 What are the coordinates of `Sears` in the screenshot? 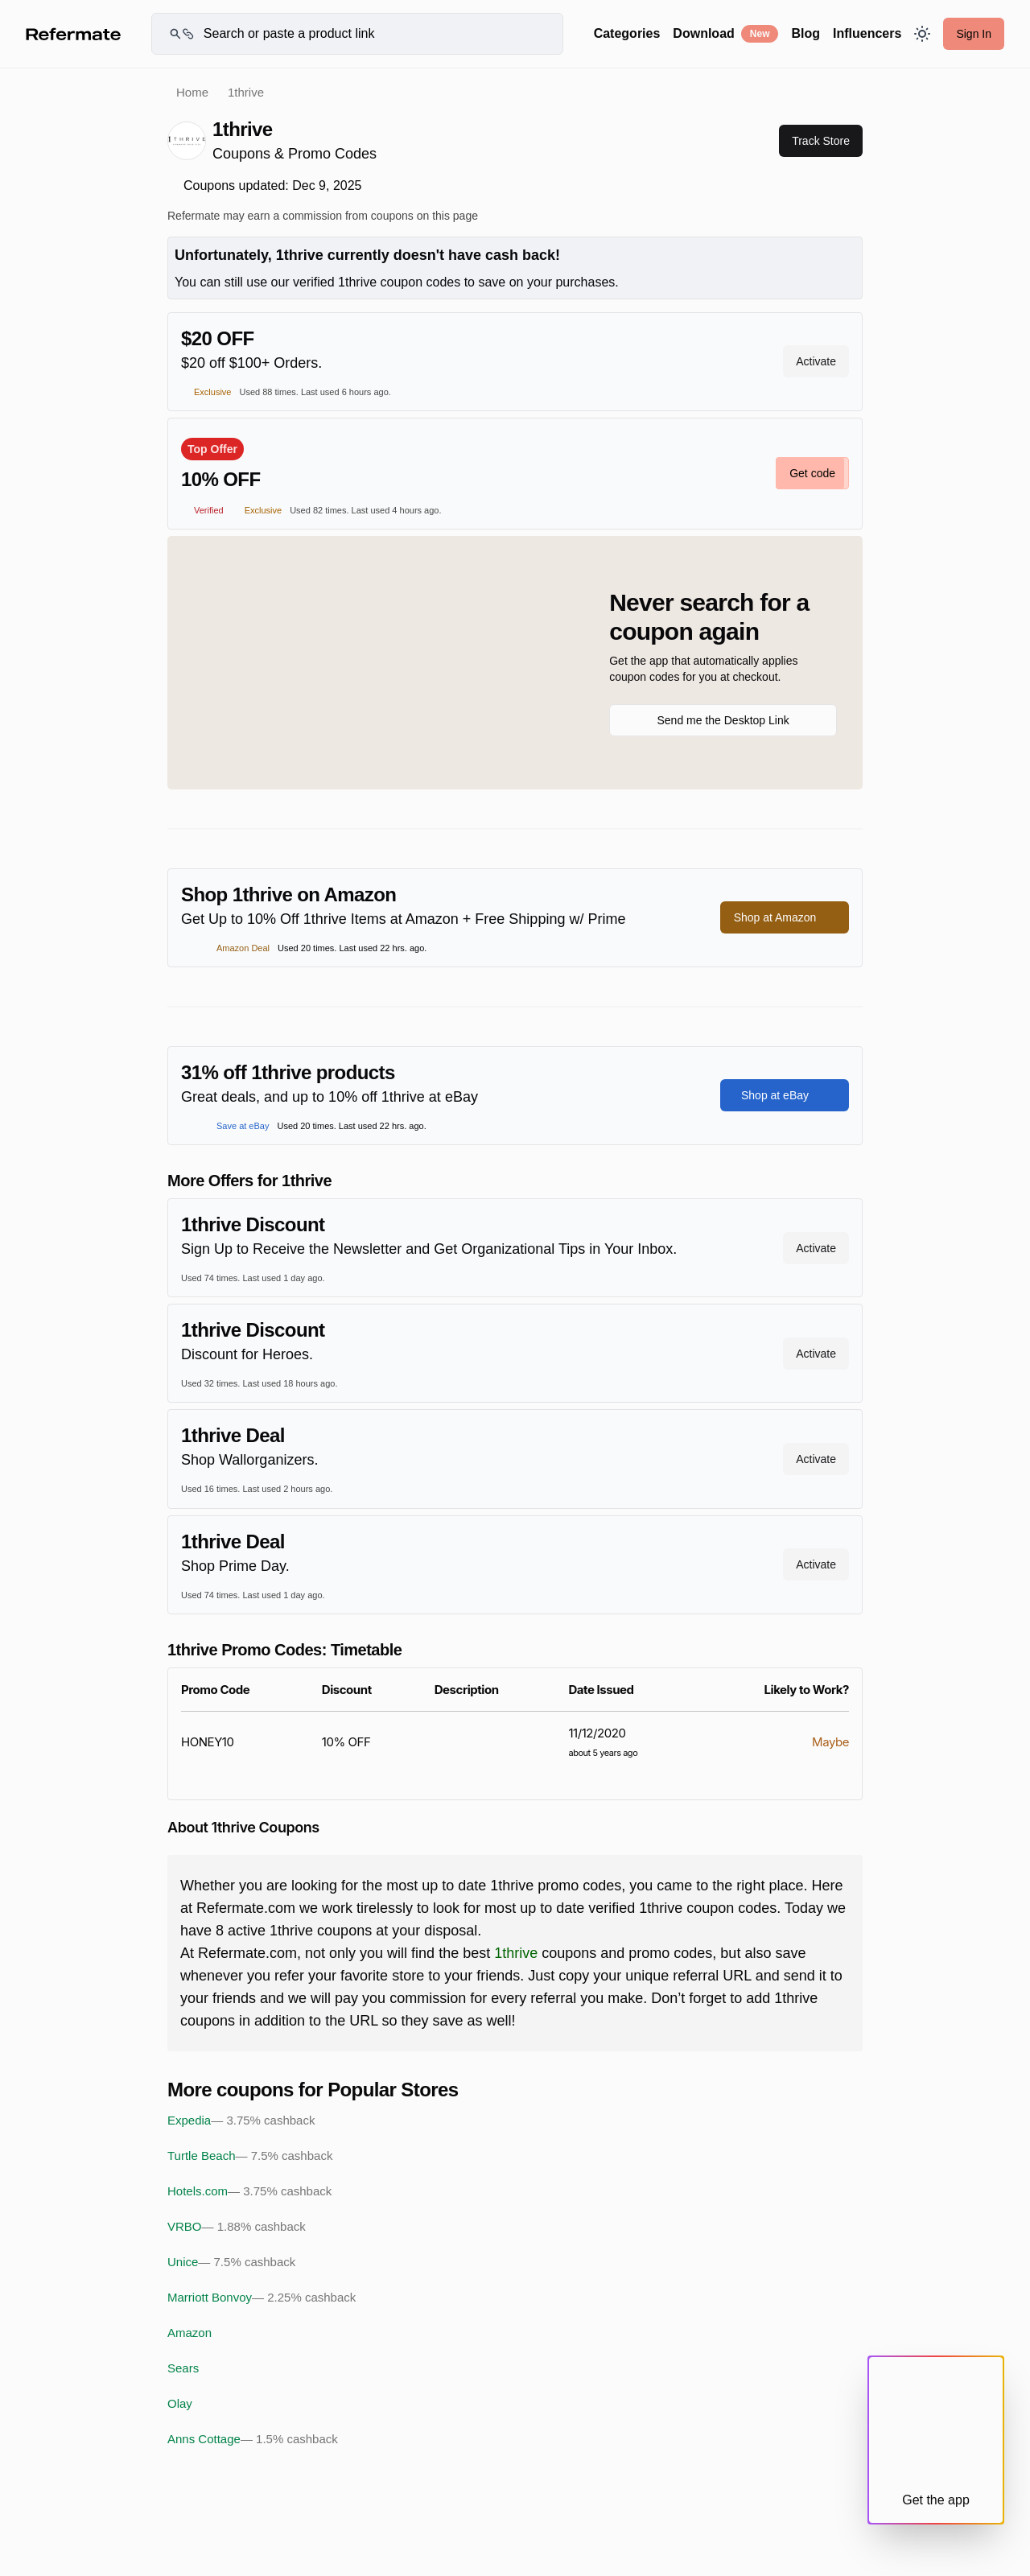 It's located at (183, 2368).